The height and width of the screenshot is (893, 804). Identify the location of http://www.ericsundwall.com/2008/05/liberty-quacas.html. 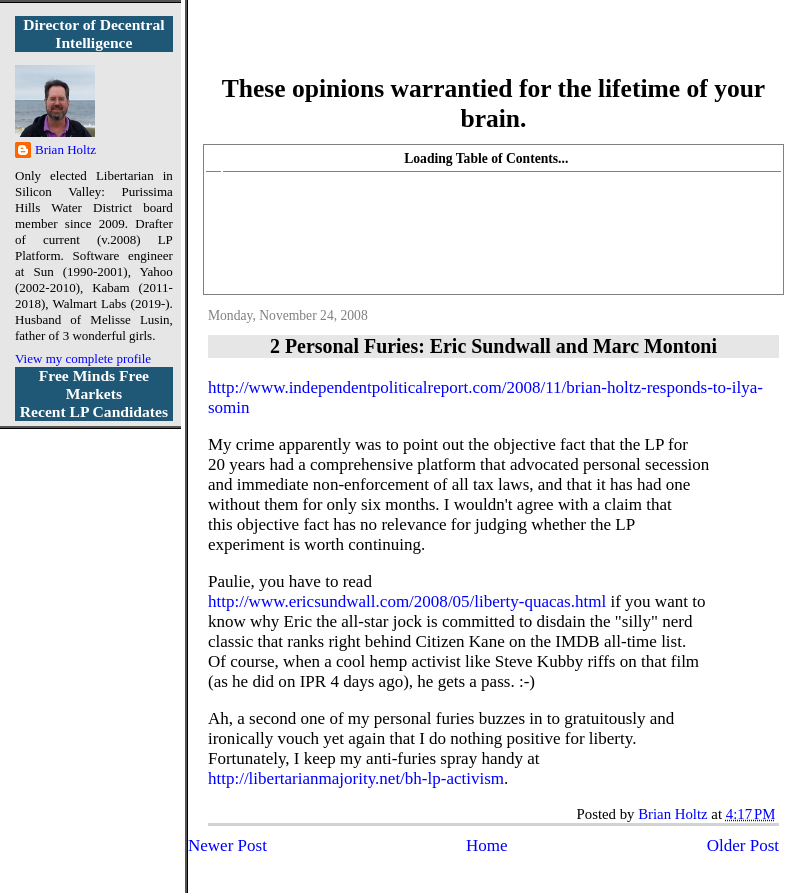
(407, 601).